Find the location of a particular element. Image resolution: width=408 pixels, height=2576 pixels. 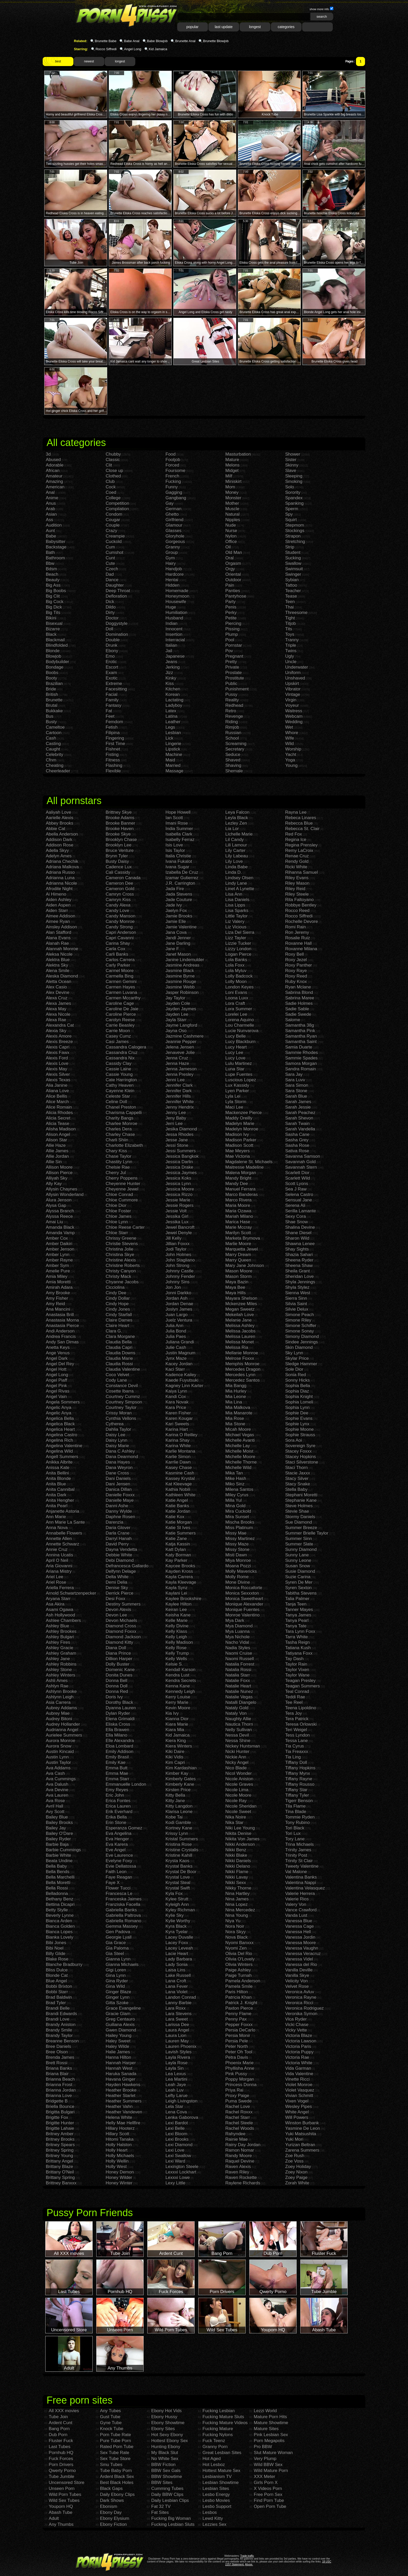

Velvet Rose is located at coordinates (297, 1986).